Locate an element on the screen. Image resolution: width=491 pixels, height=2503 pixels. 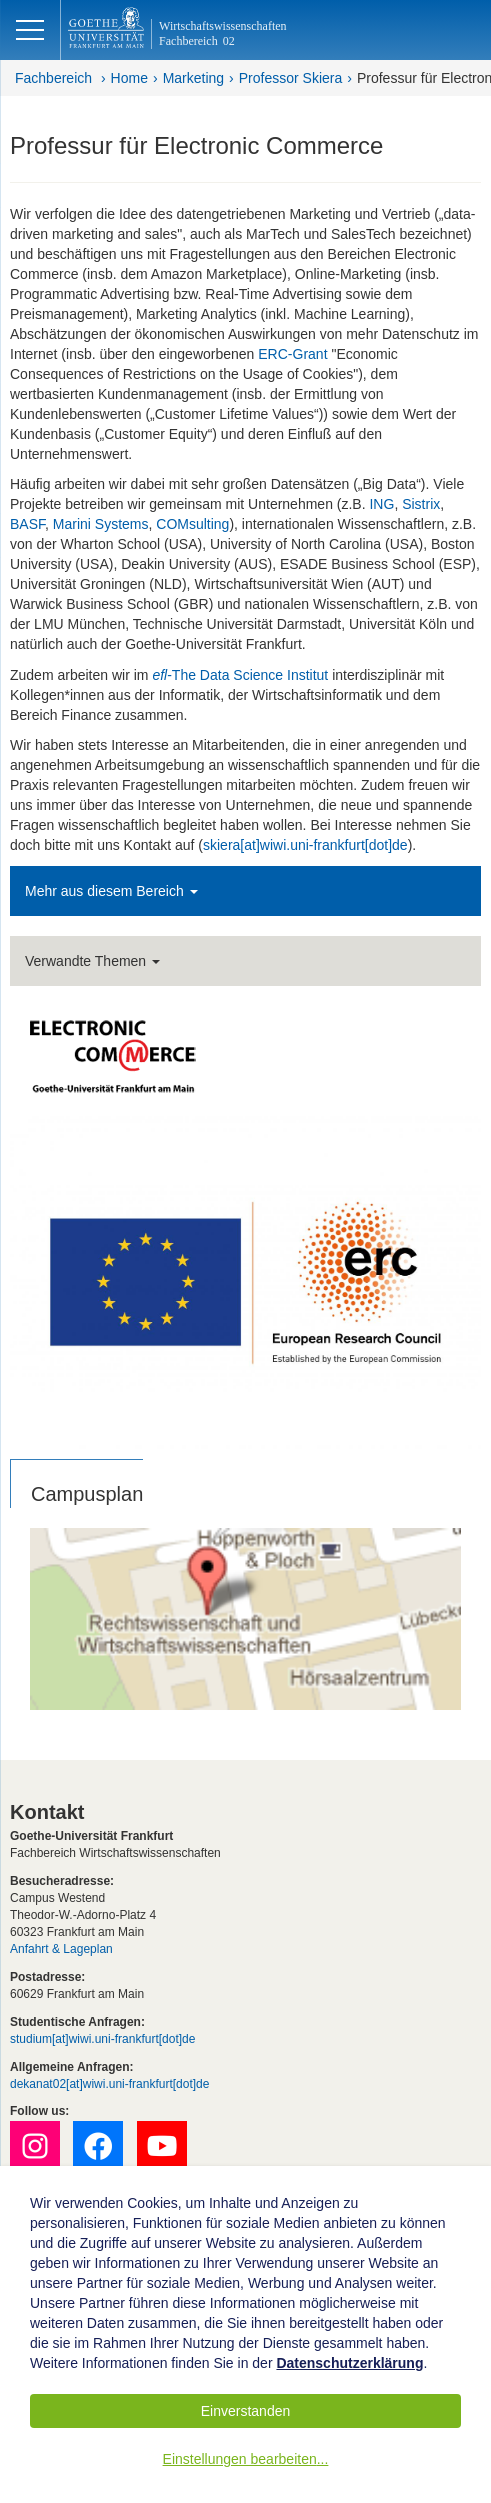
BASF is located at coordinates (27, 524).